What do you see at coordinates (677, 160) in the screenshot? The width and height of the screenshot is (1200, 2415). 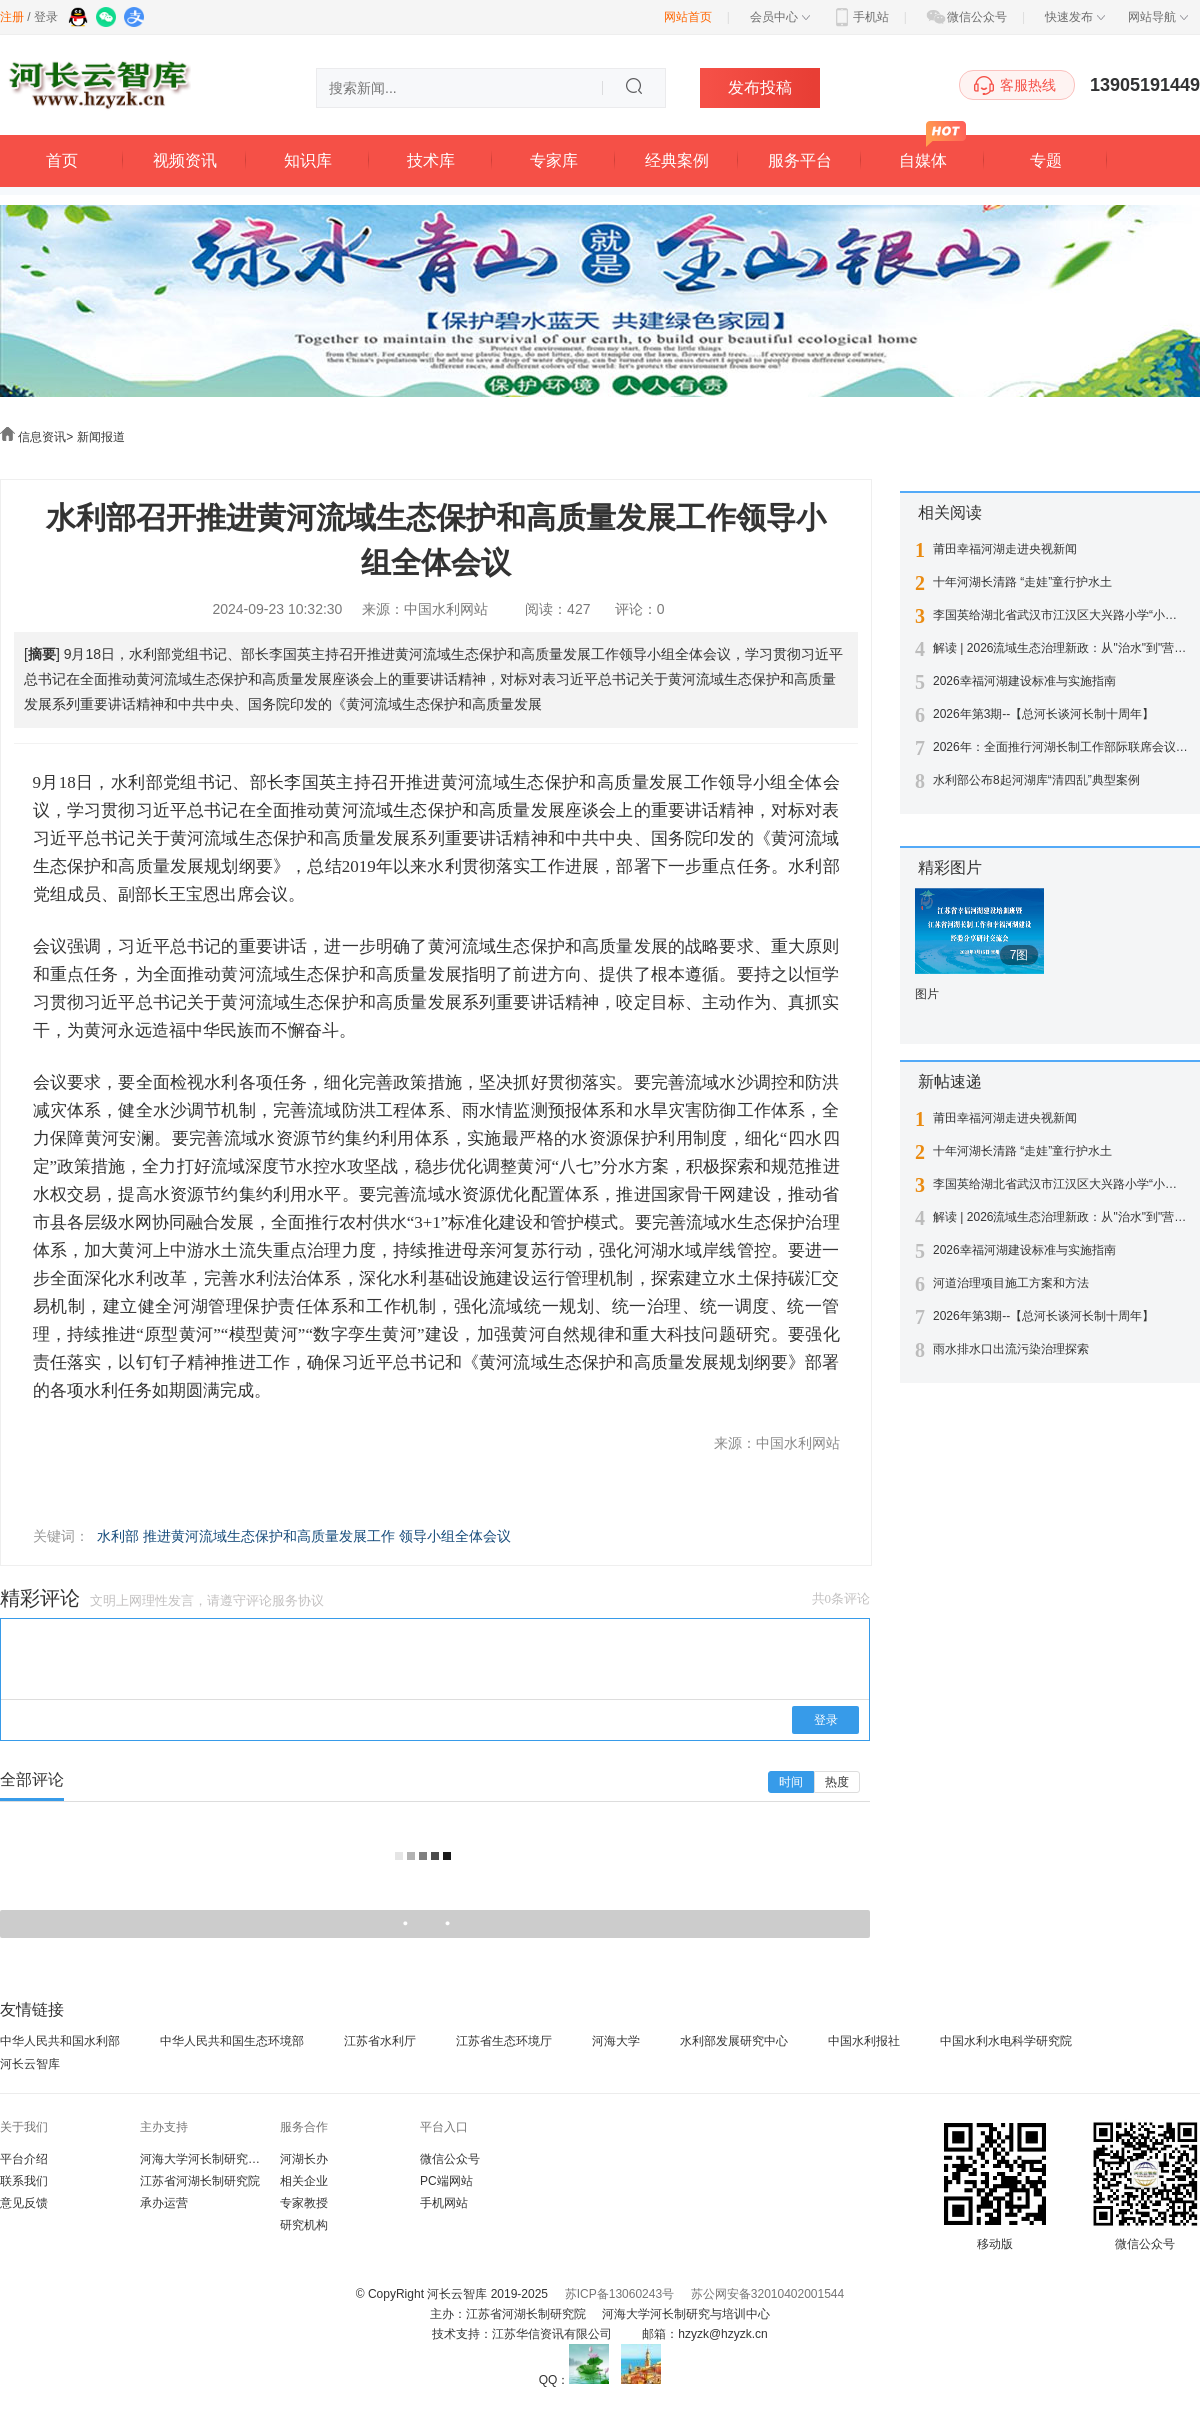 I see `经典案例` at bounding box center [677, 160].